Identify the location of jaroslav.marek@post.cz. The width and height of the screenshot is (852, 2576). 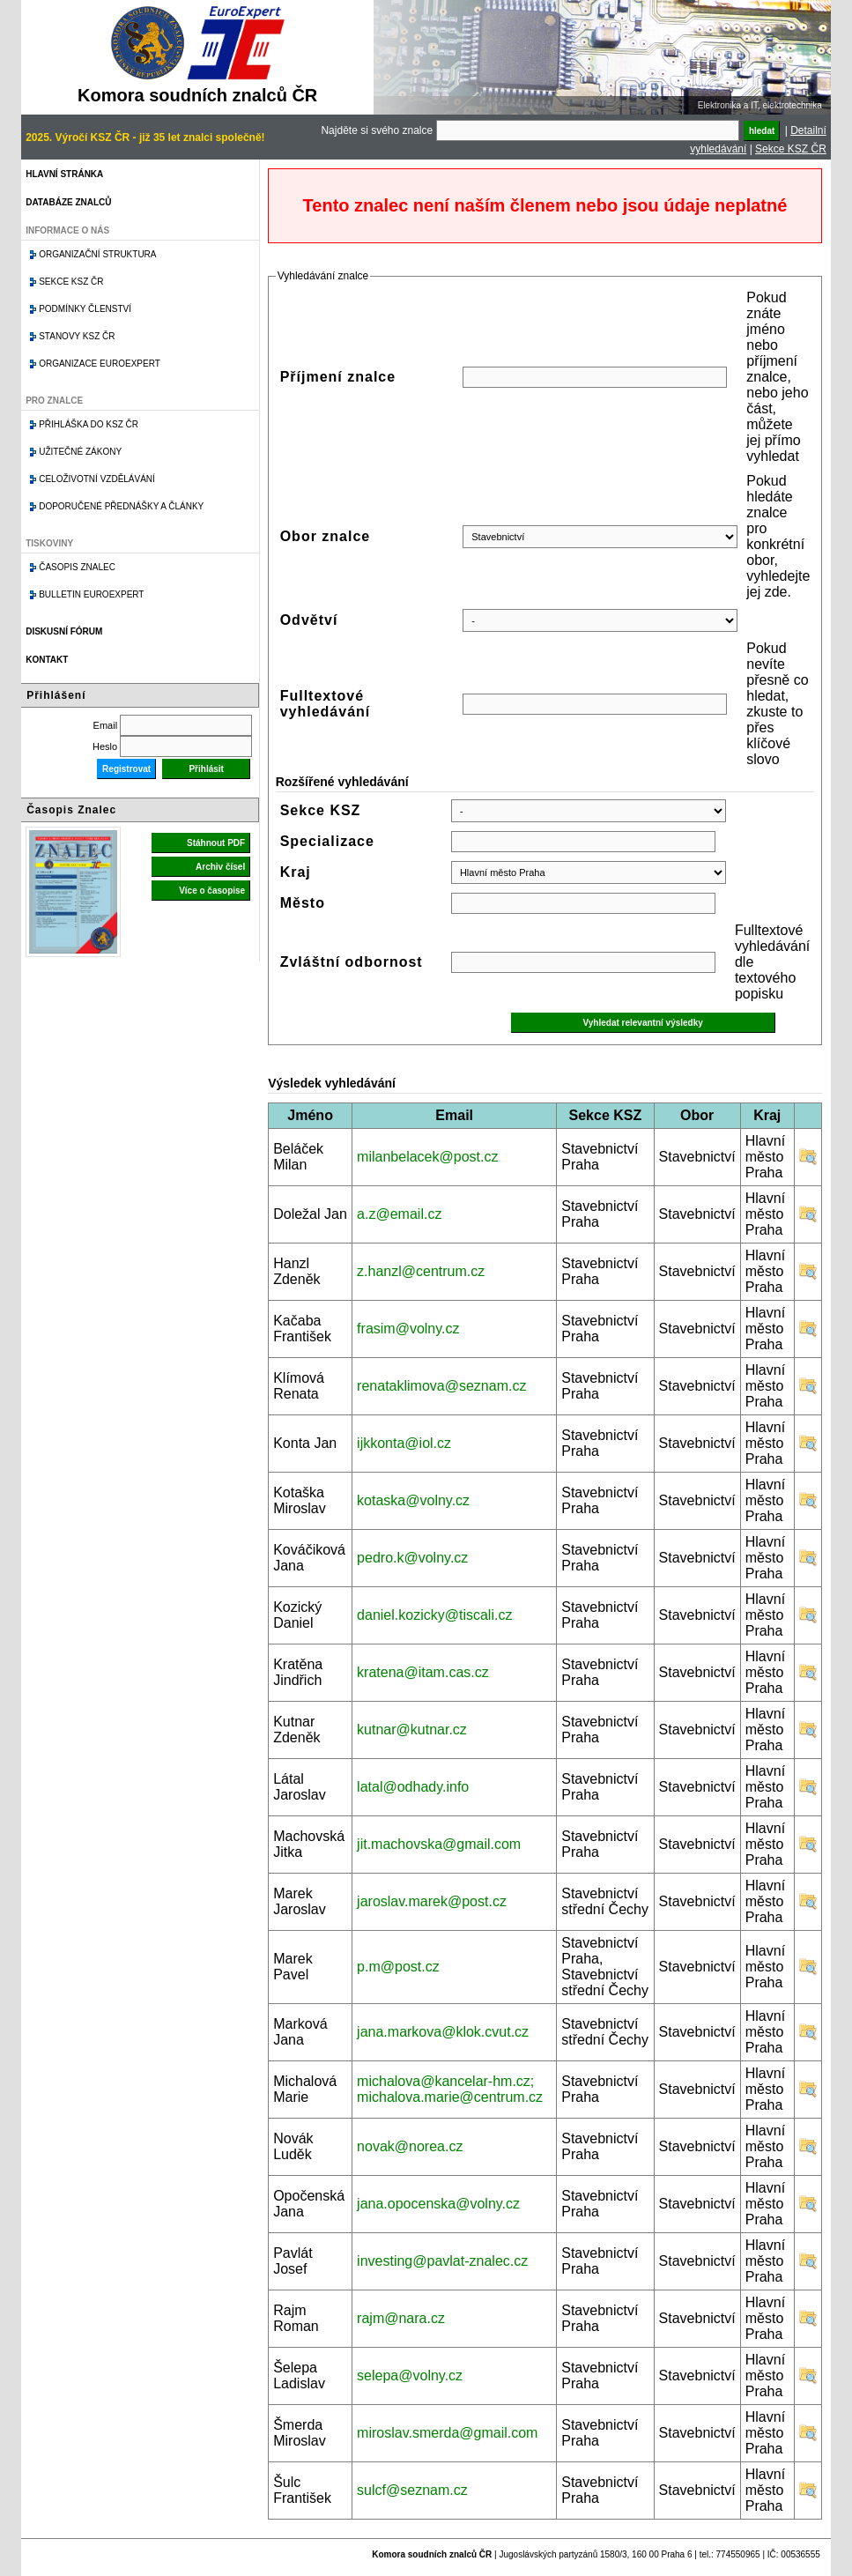
(432, 1901).